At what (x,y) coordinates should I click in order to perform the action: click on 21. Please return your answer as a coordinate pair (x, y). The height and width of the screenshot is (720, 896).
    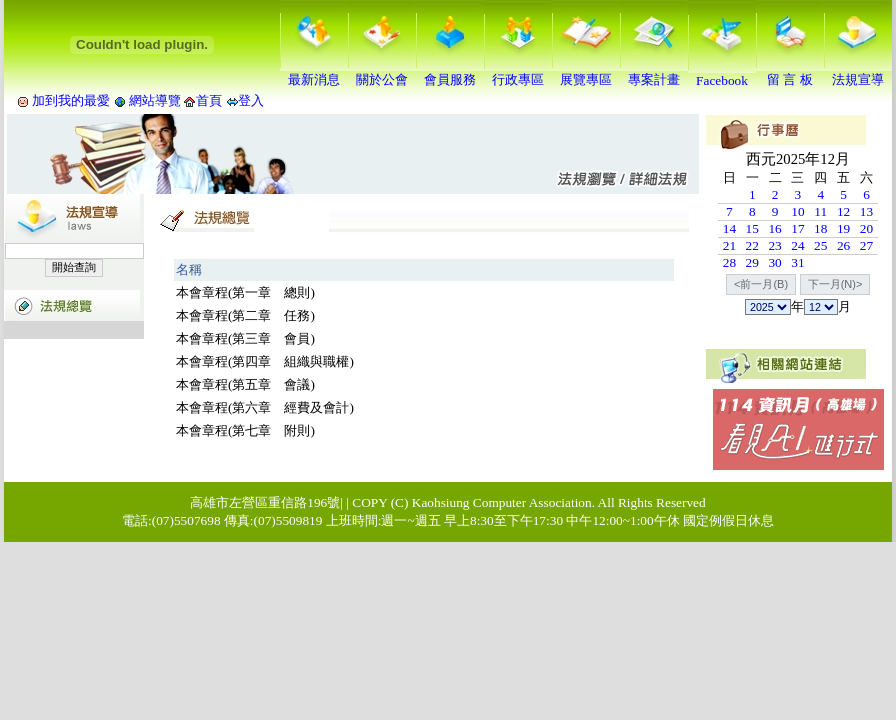
    Looking at the image, I should click on (729, 245).